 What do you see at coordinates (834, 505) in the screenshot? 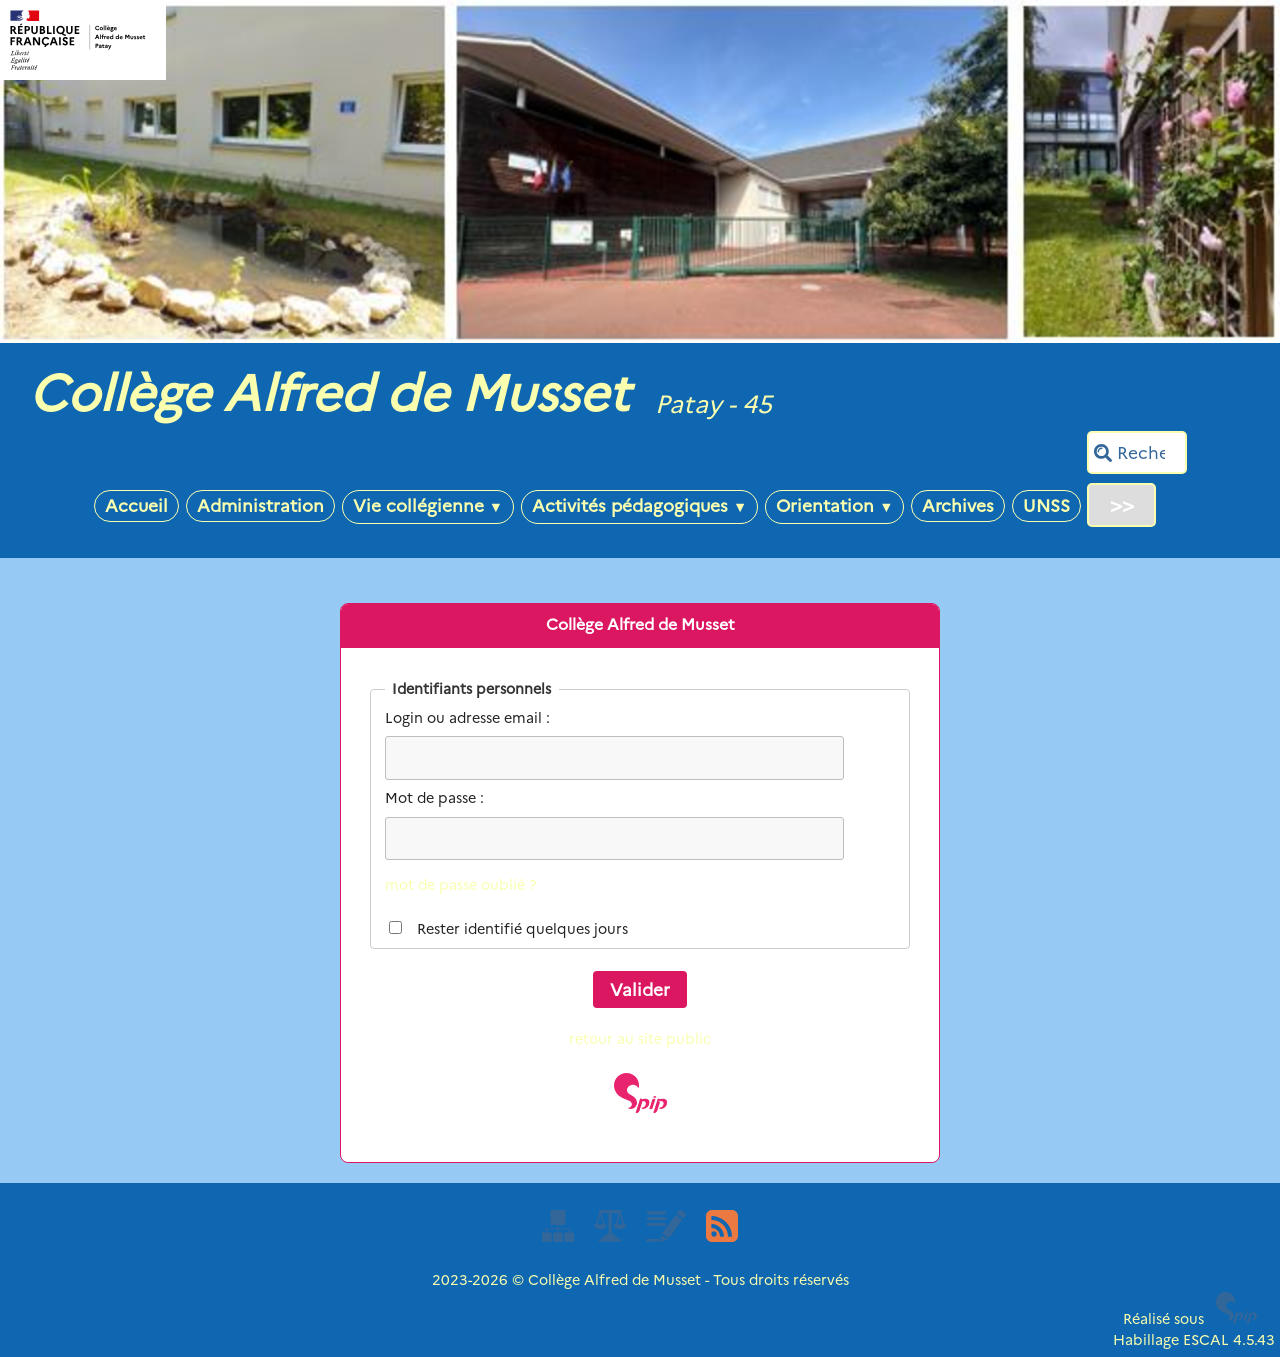
I see `Orientation` at bounding box center [834, 505].